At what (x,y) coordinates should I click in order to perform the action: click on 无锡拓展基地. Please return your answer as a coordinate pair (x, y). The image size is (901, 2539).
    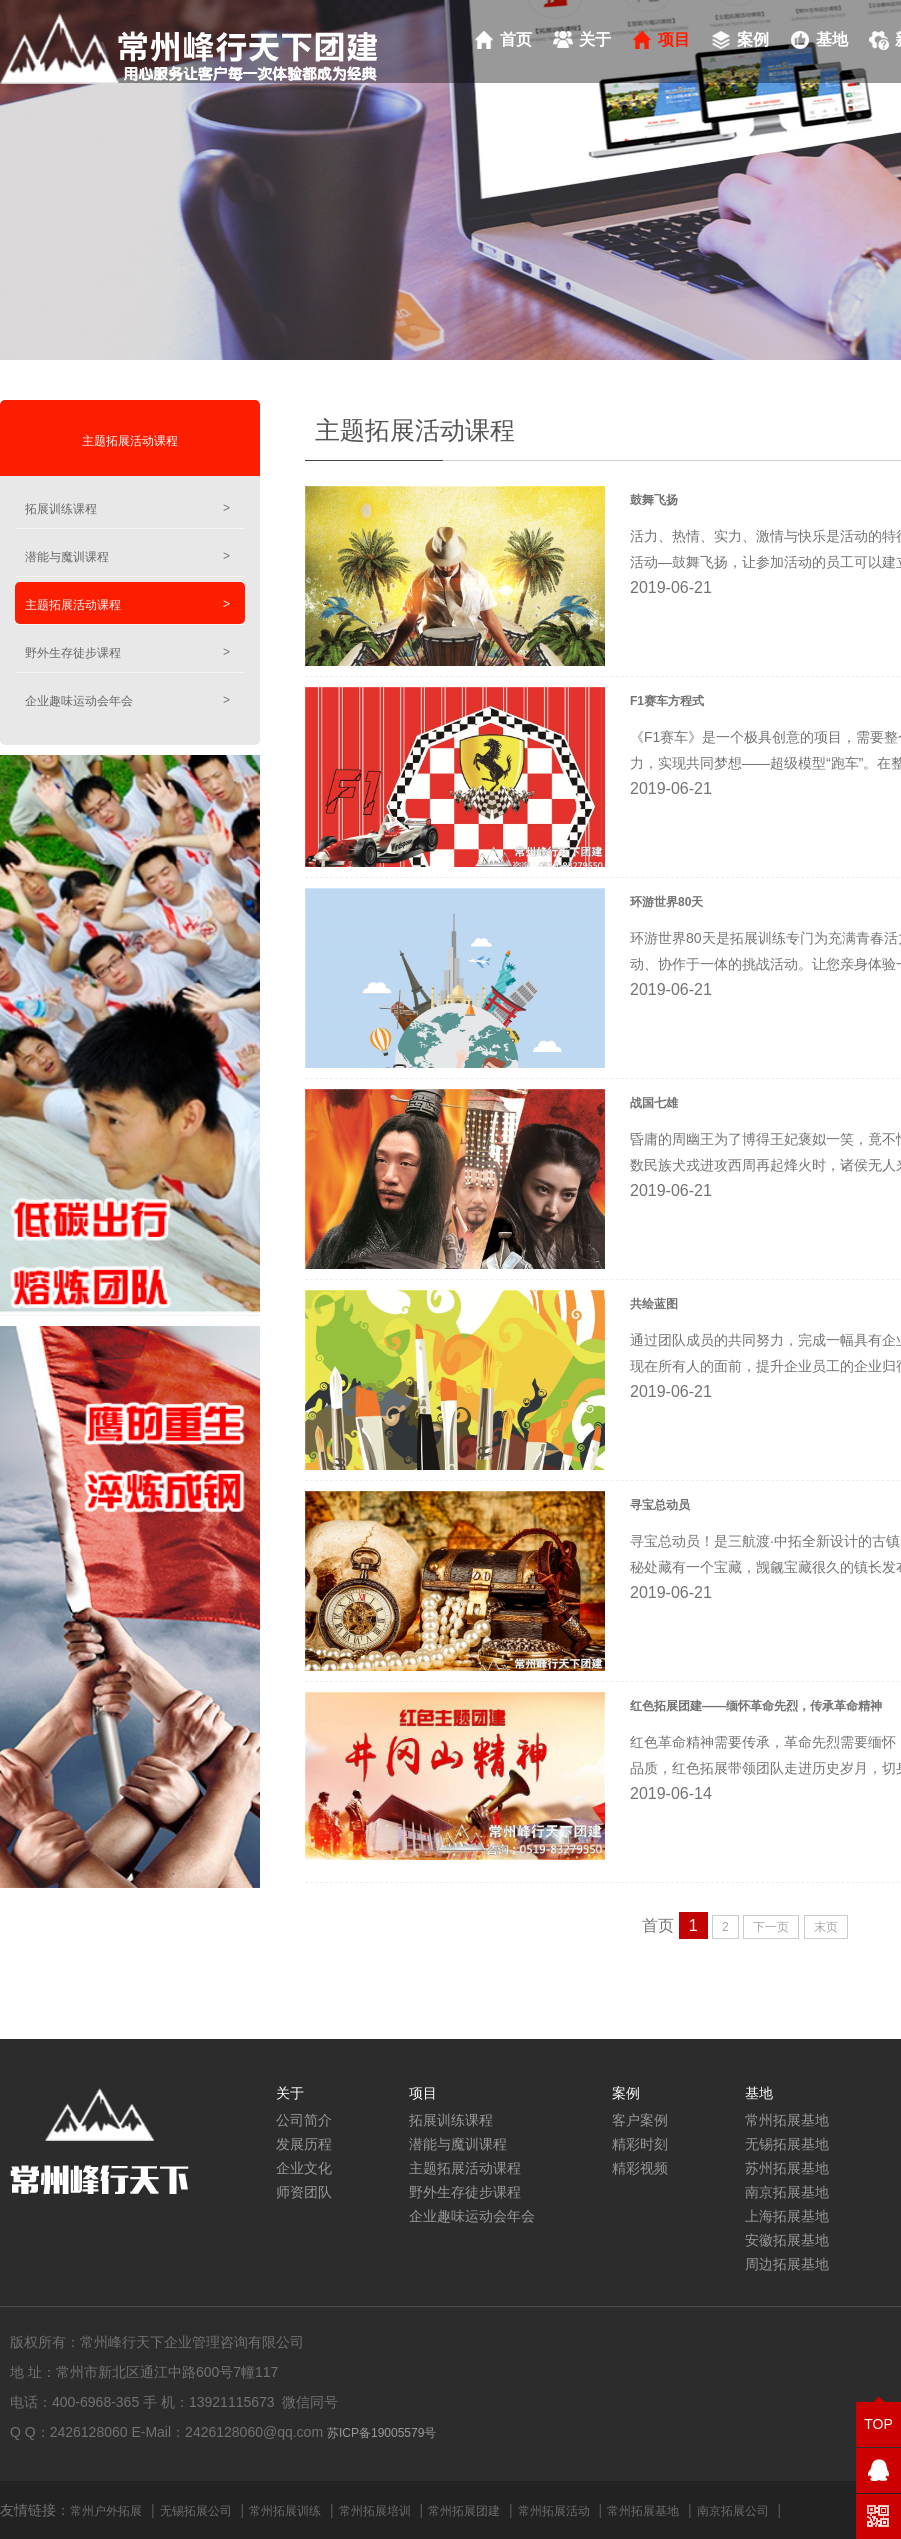
    Looking at the image, I should click on (787, 2144).